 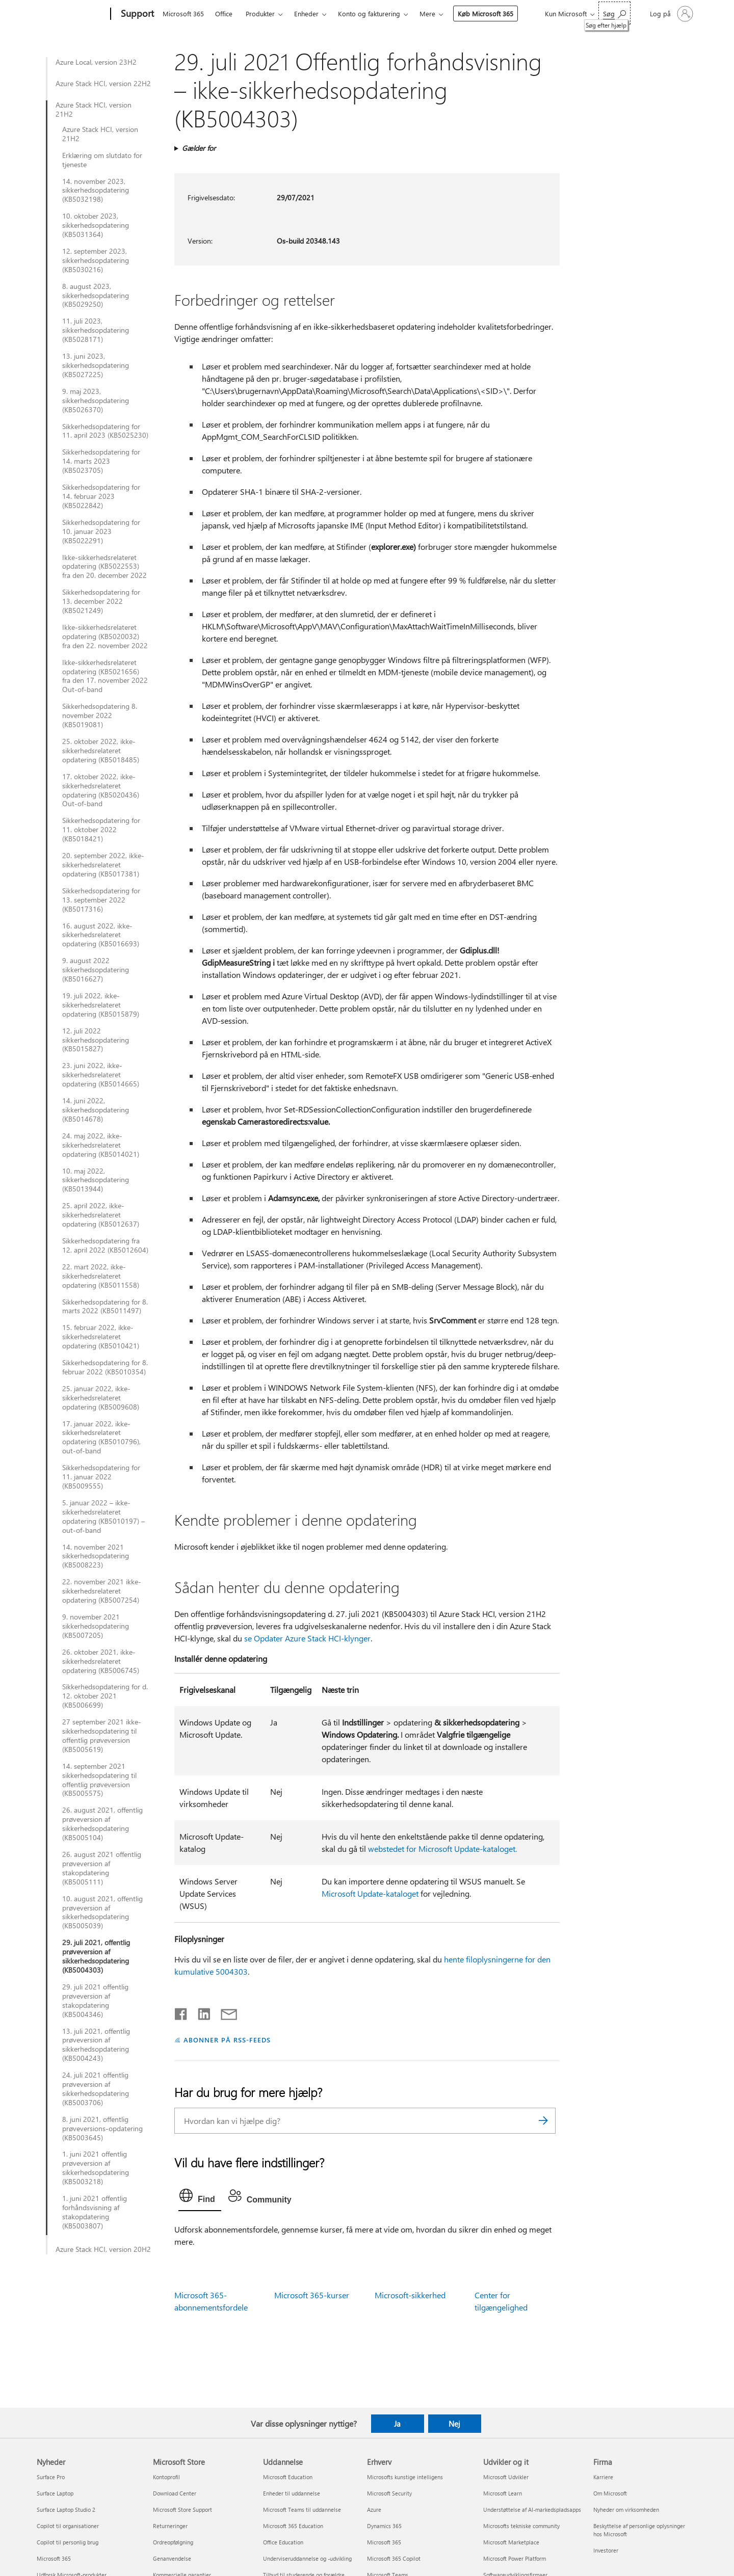 What do you see at coordinates (102, 1823) in the screenshot?
I see `26. august 2021, offentlig prøveversion af sikkerhedsopdatering (KB5005104)` at bounding box center [102, 1823].